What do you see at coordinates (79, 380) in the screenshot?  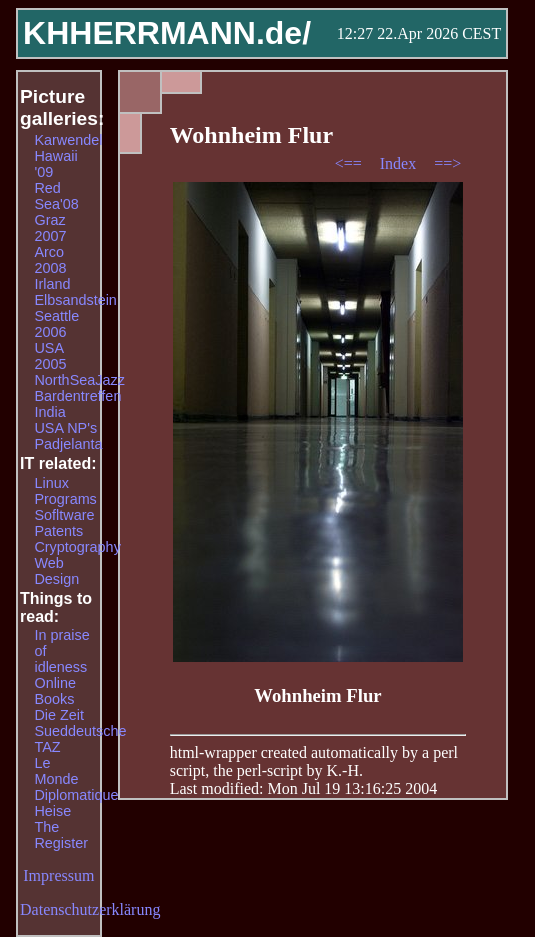 I see `NorthSeaJazz` at bounding box center [79, 380].